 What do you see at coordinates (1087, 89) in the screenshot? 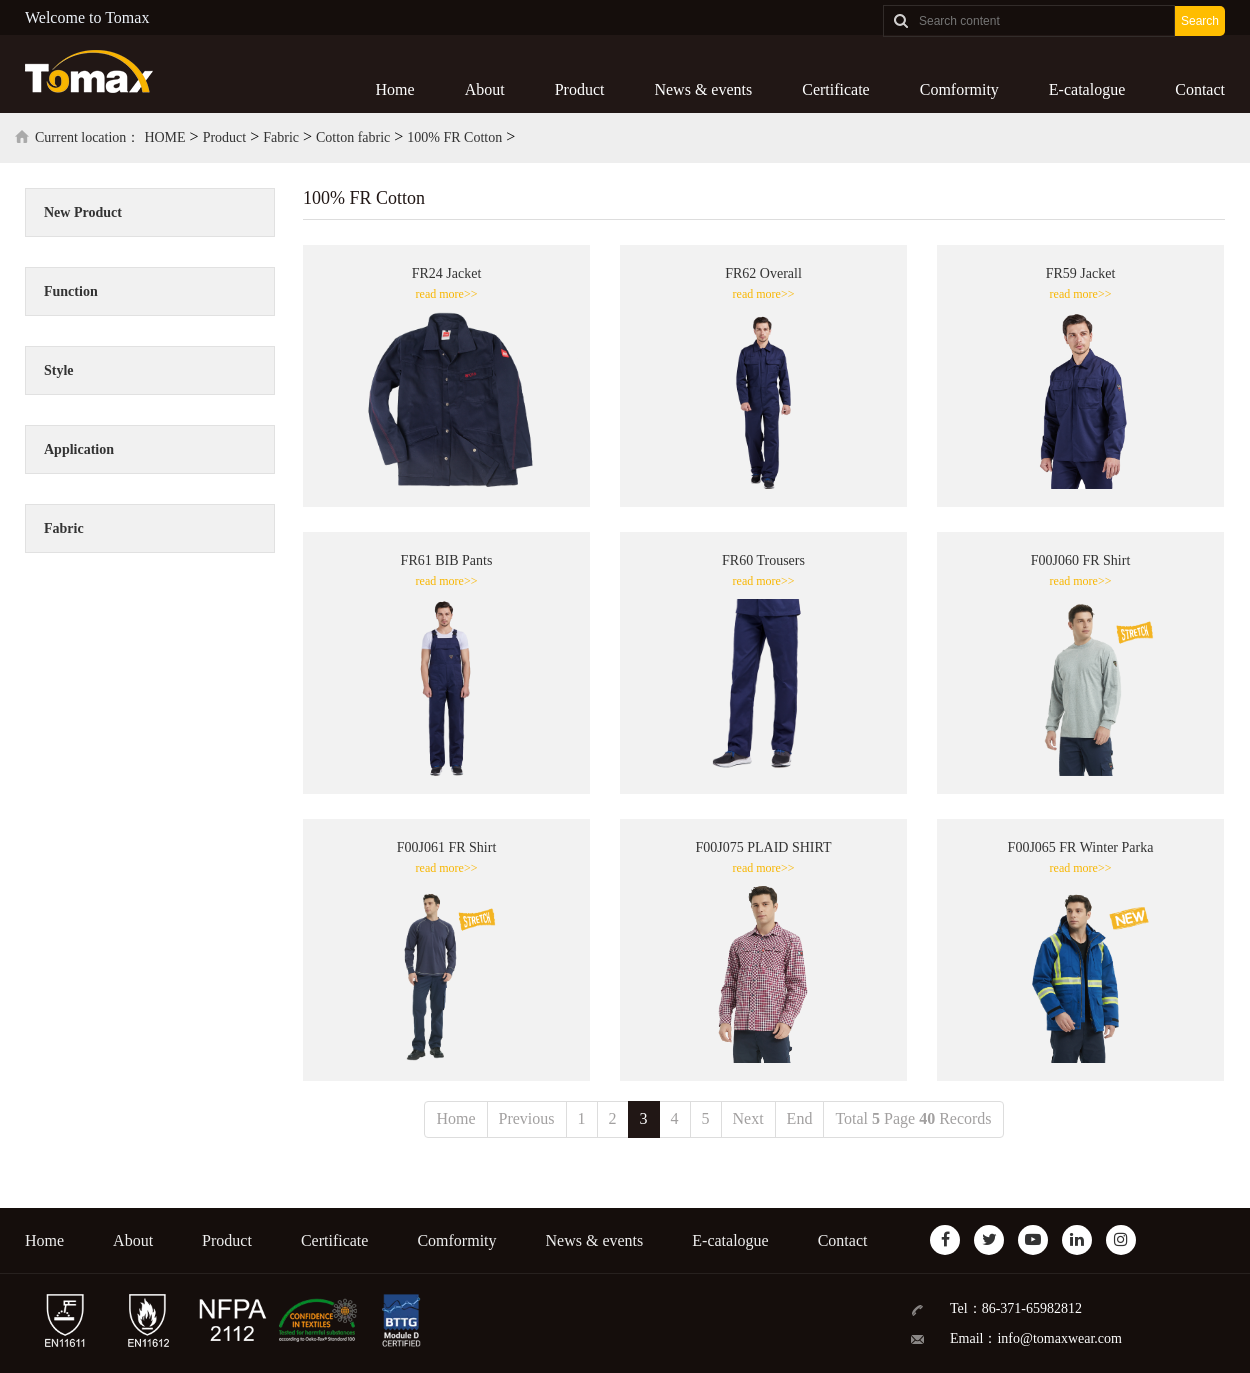
I see `E-catalogue` at bounding box center [1087, 89].